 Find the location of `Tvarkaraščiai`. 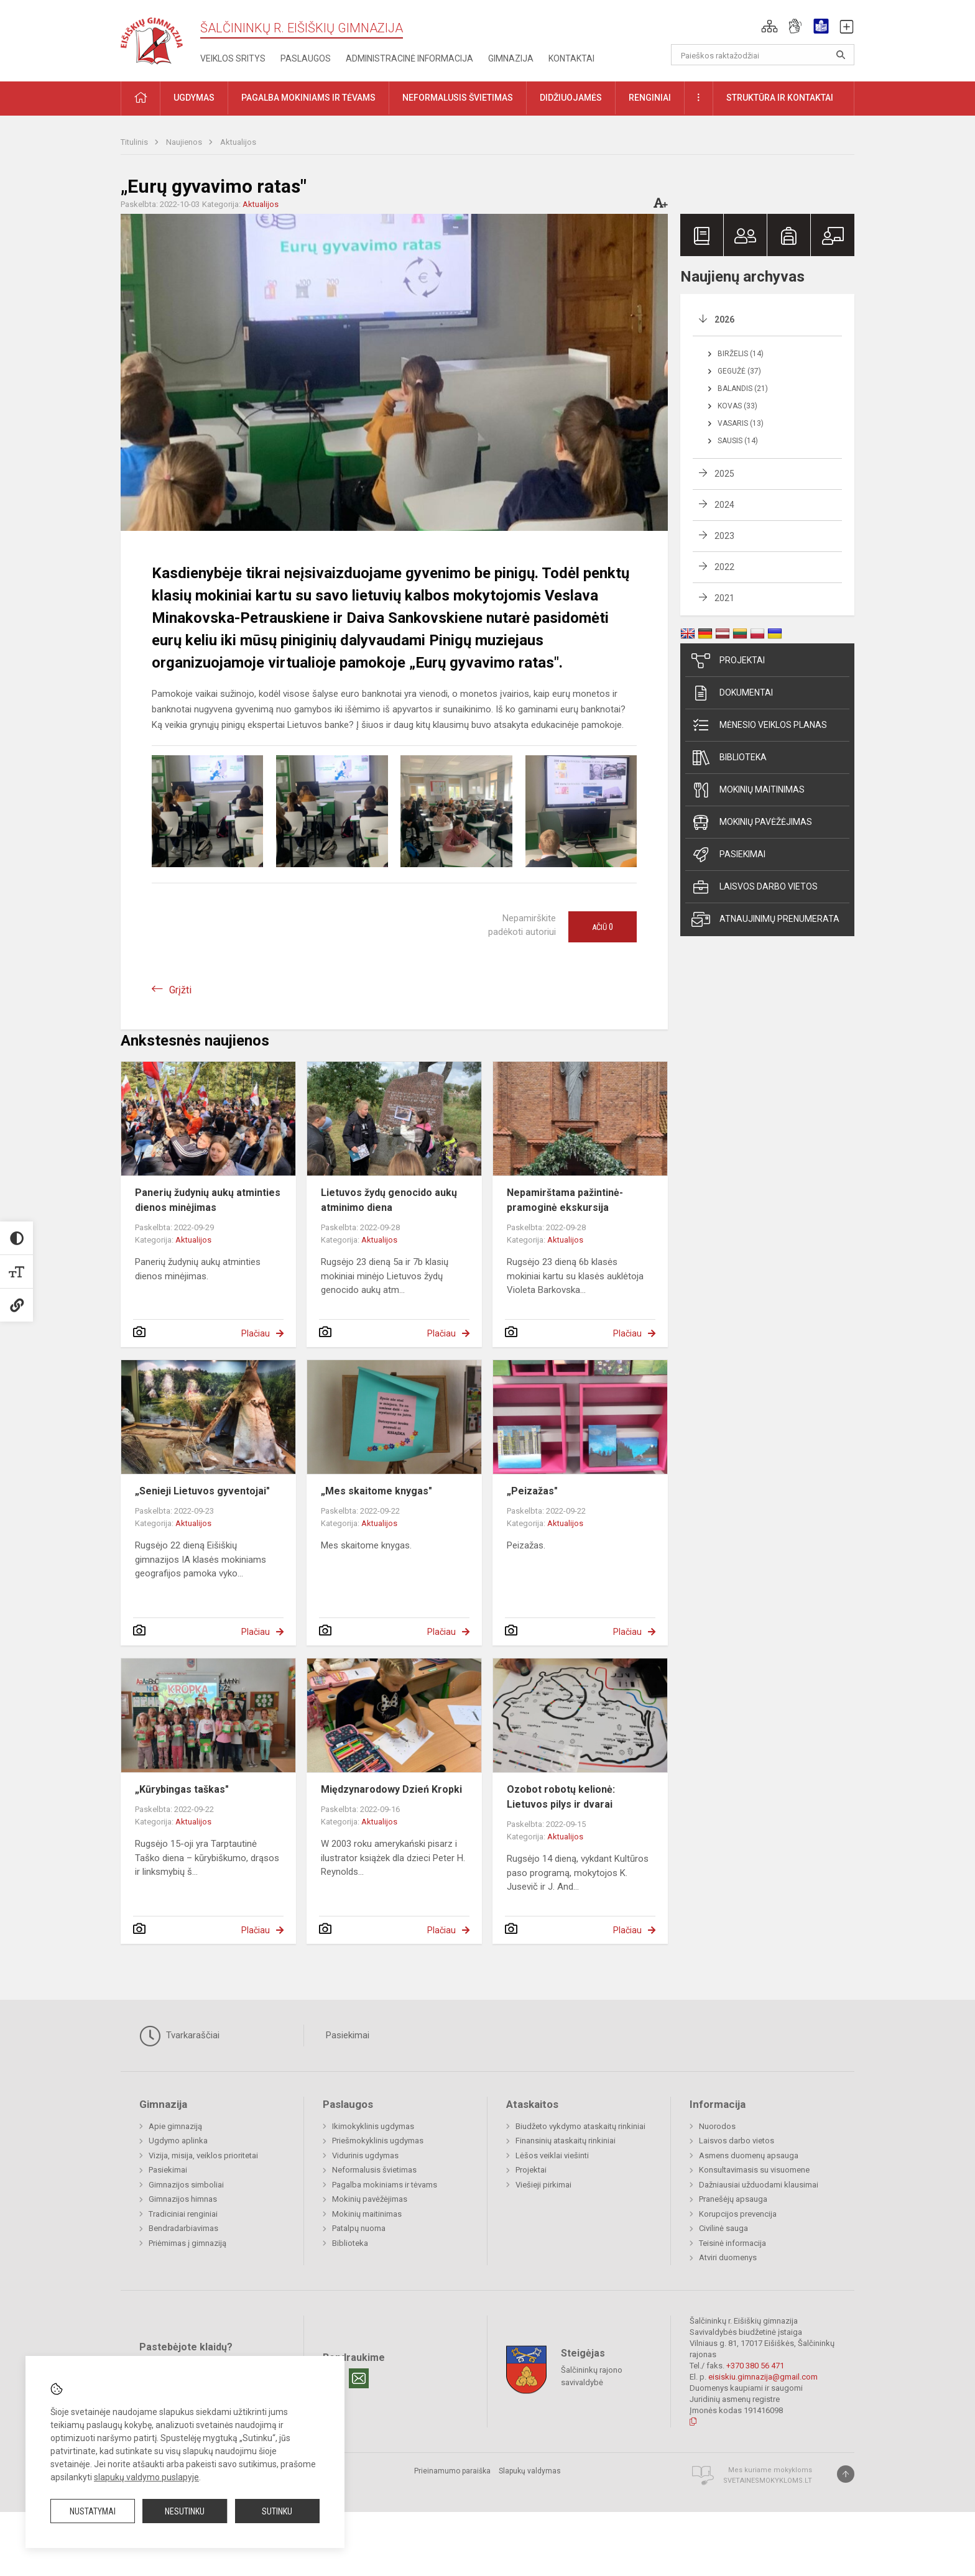

Tvarkaraščiai is located at coordinates (179, 2035).